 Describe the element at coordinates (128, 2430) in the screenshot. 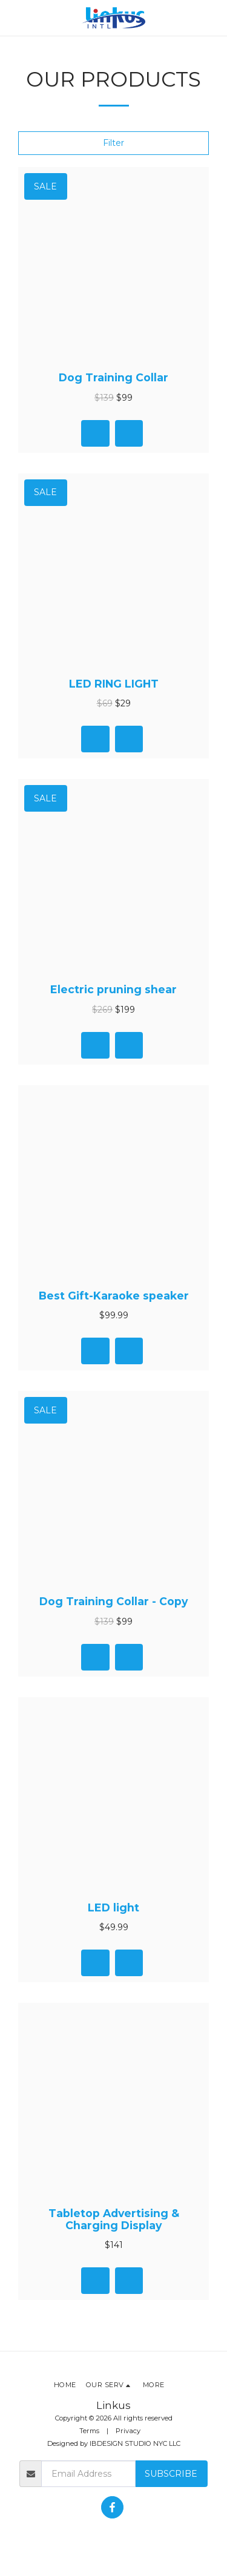

I see `Privacy` at that location.